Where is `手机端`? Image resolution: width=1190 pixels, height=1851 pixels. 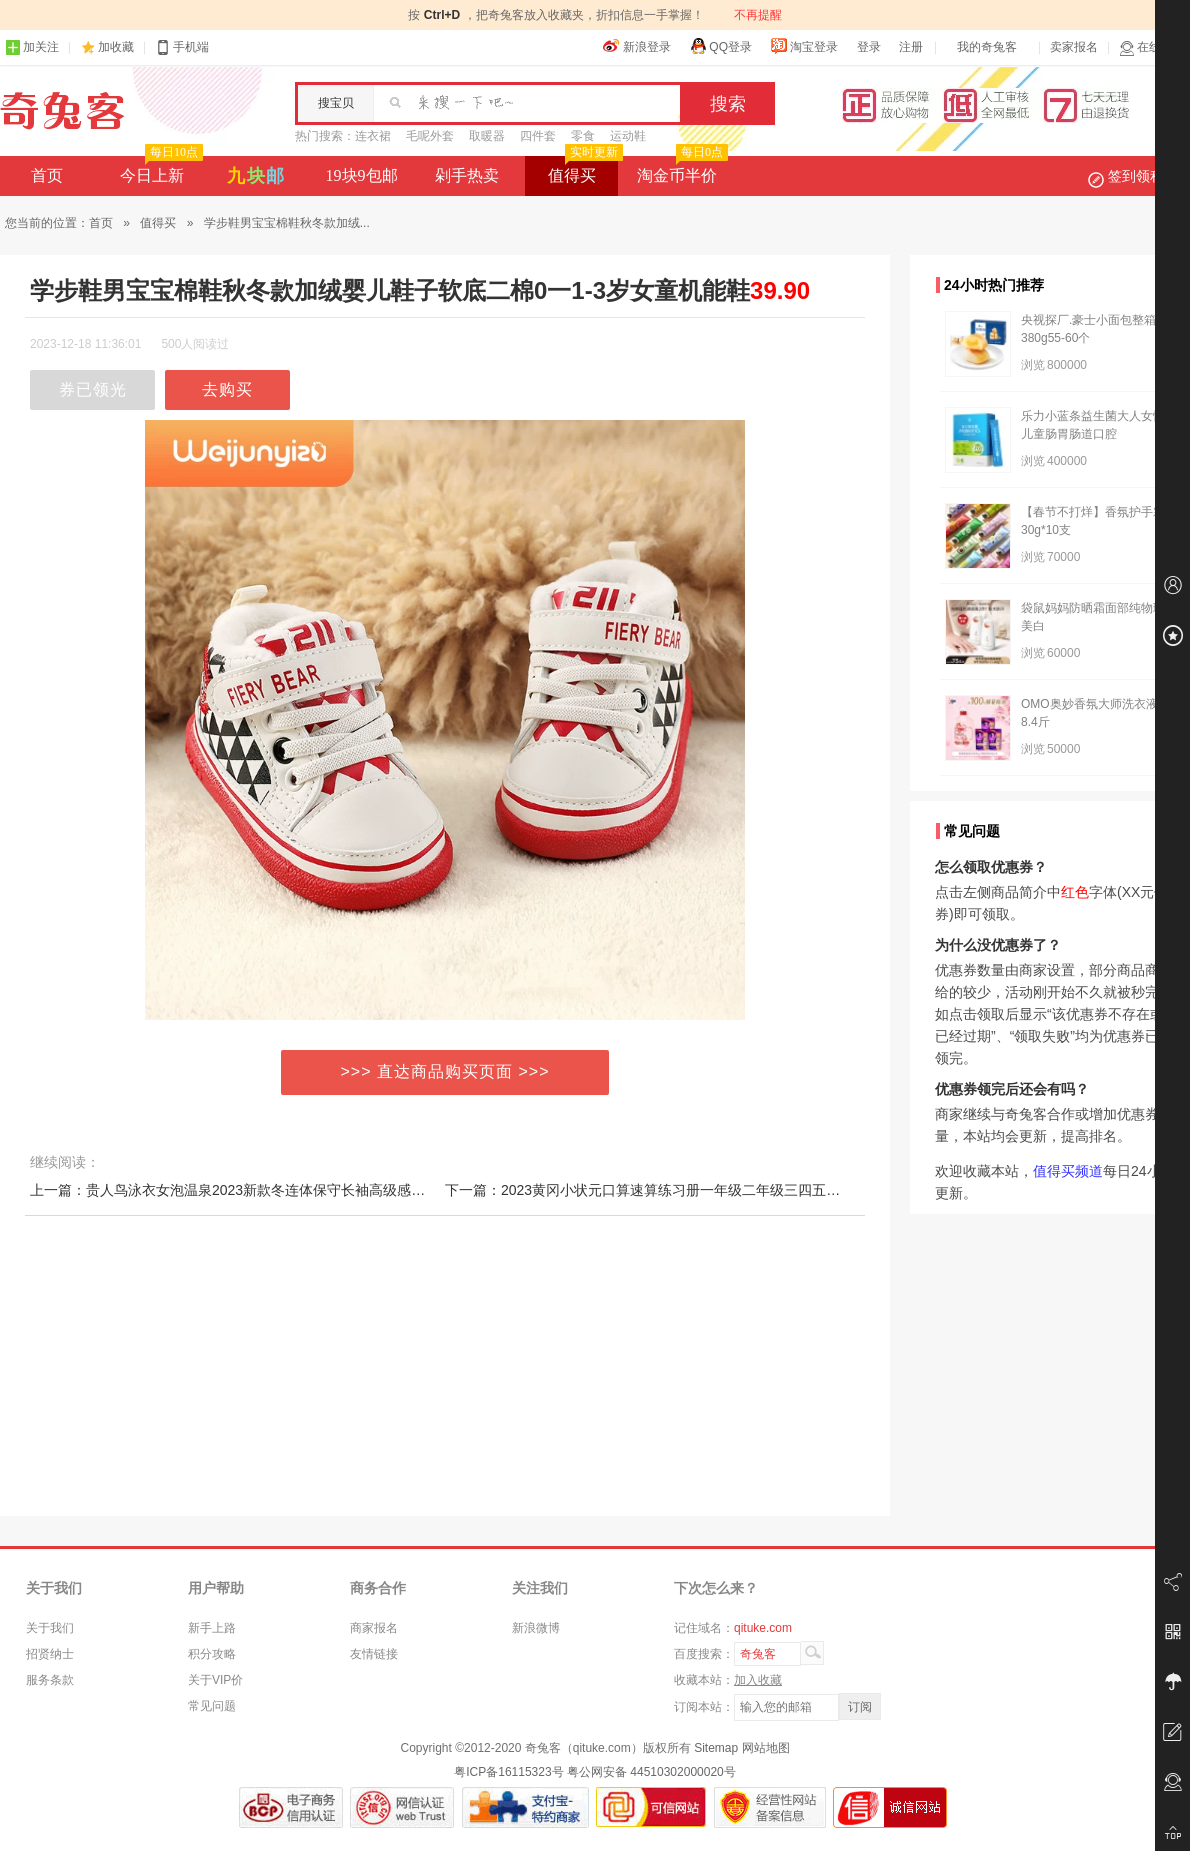 手机端 is located at coordinates (182, 47).